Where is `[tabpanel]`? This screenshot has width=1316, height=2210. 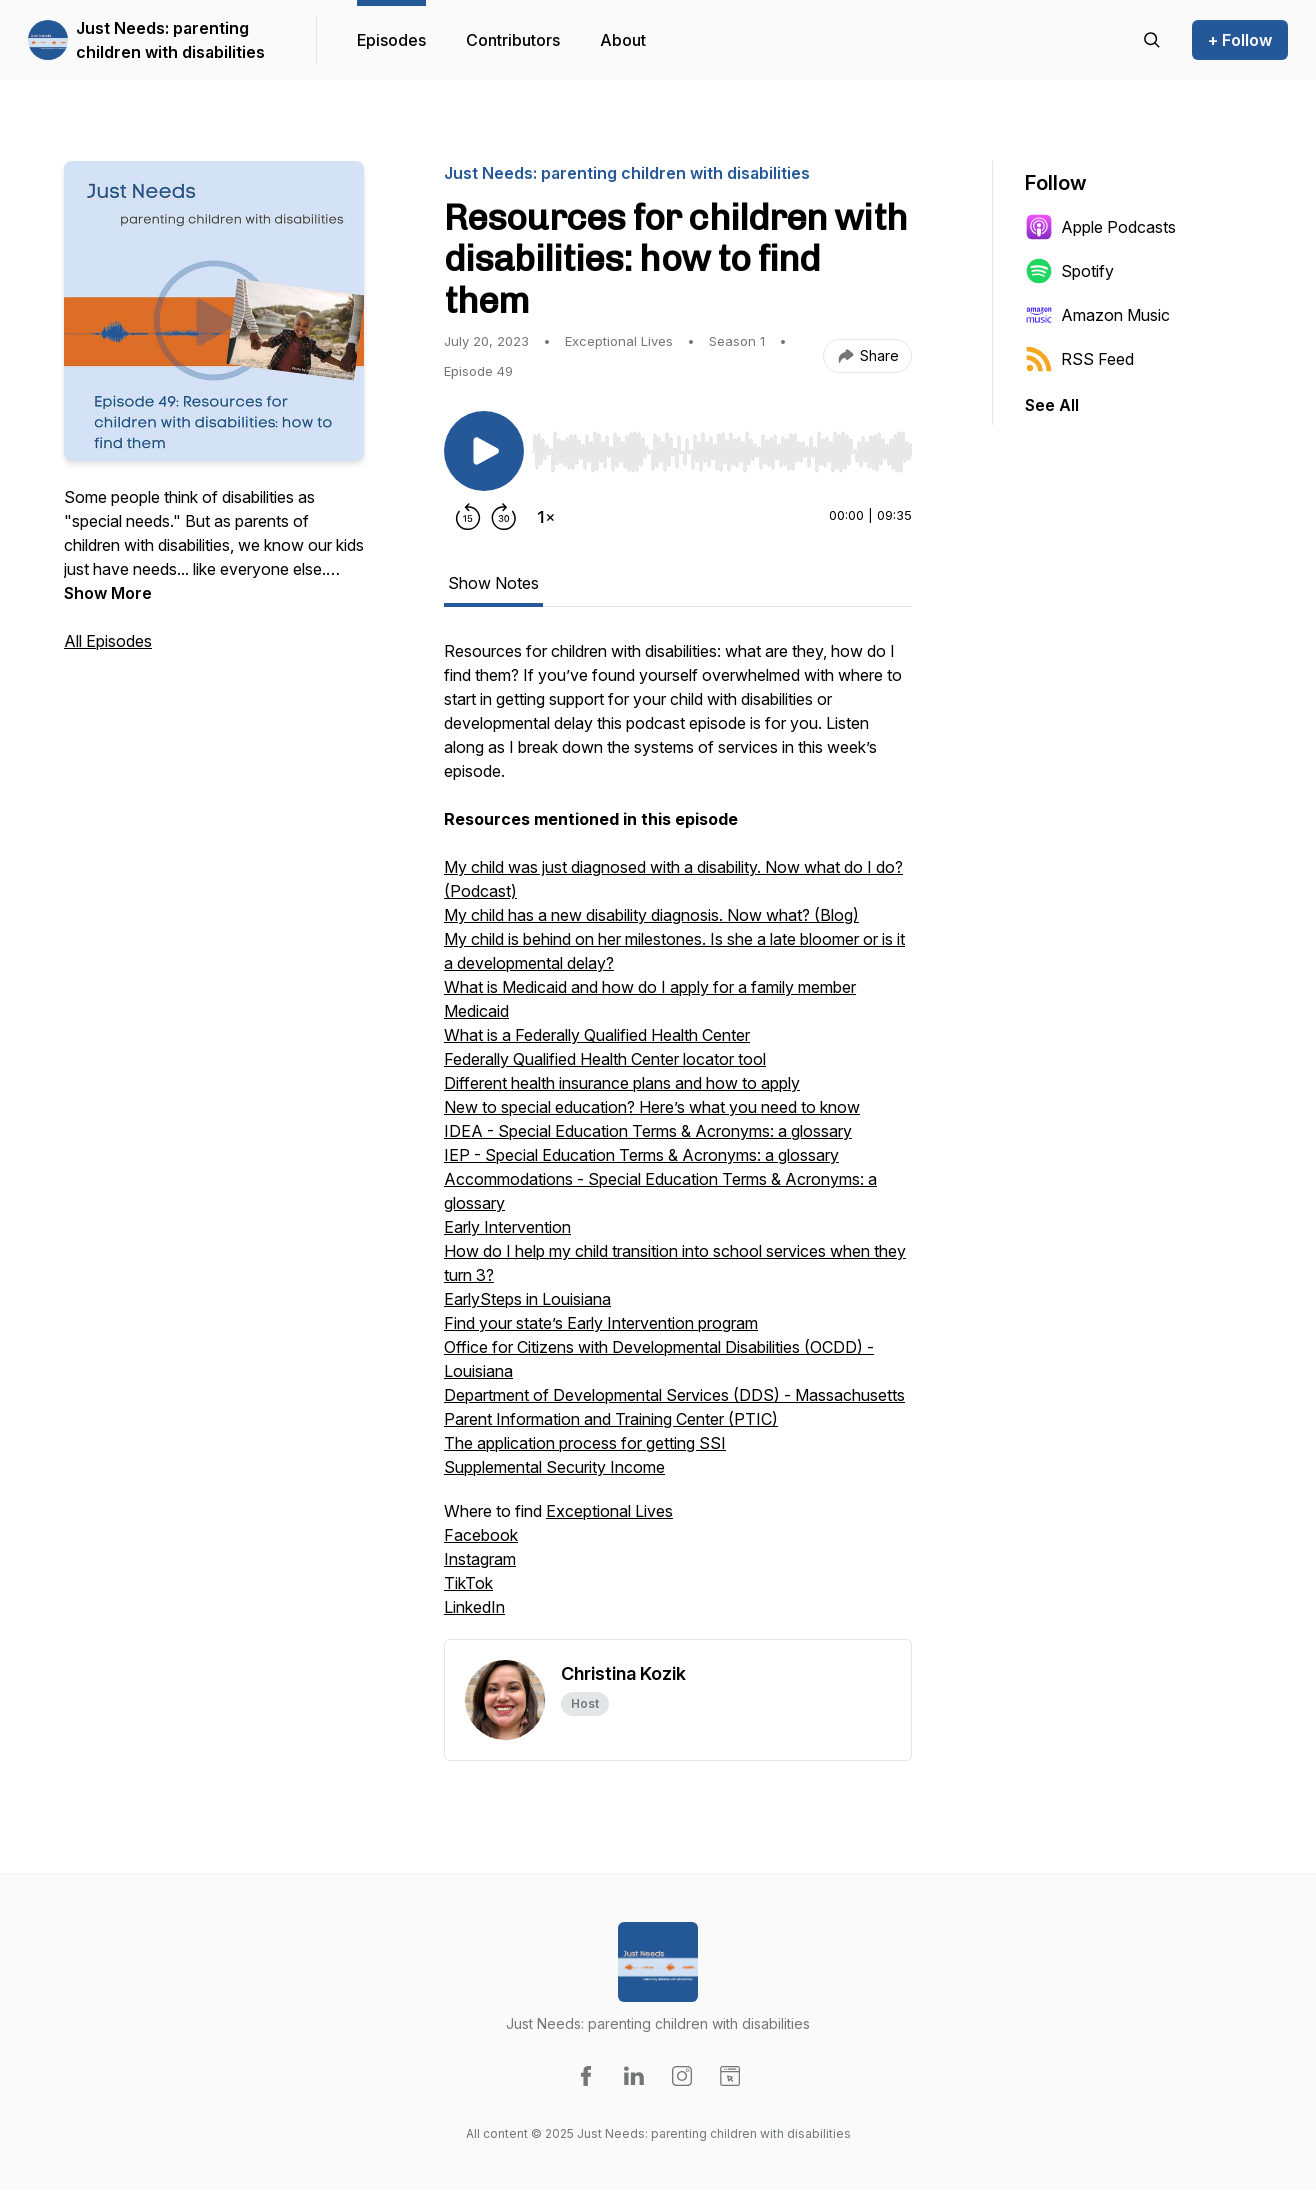 [tabpanel] is located at coordinates (678, 1139).